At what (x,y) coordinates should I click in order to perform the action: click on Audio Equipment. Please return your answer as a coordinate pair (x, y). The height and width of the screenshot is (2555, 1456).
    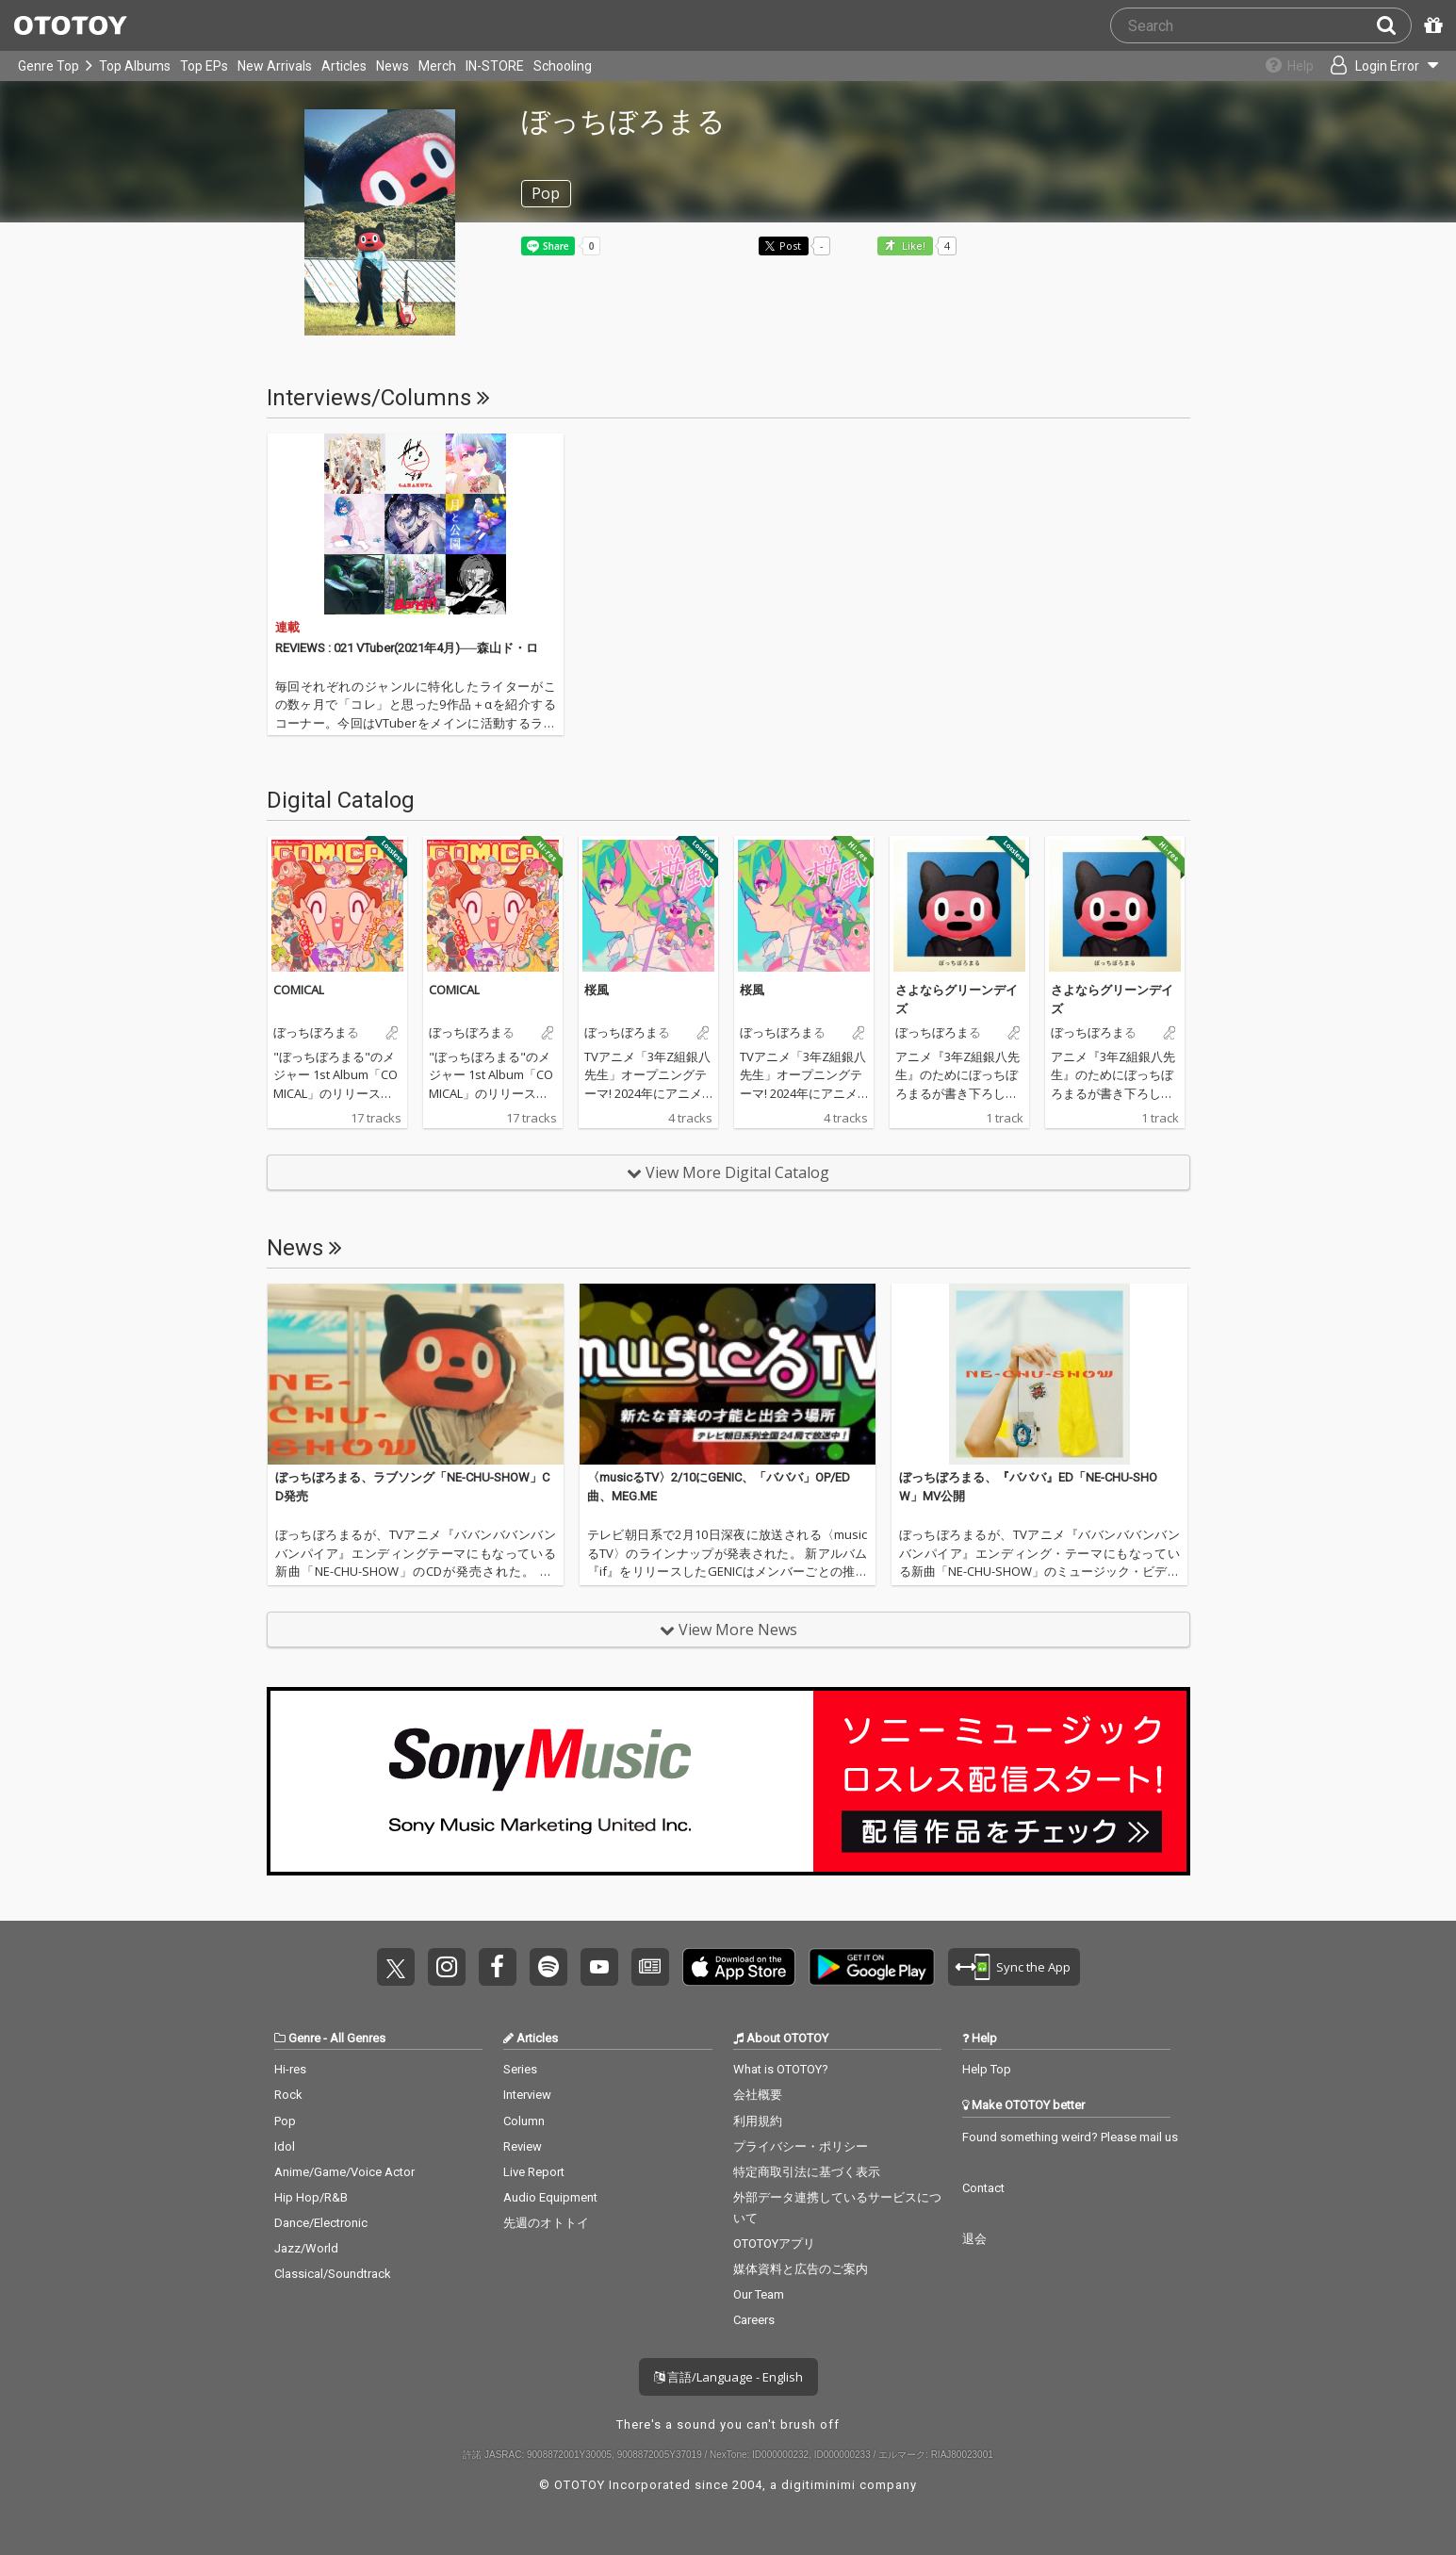
    Looking at the image, I should click on (550, 2197).